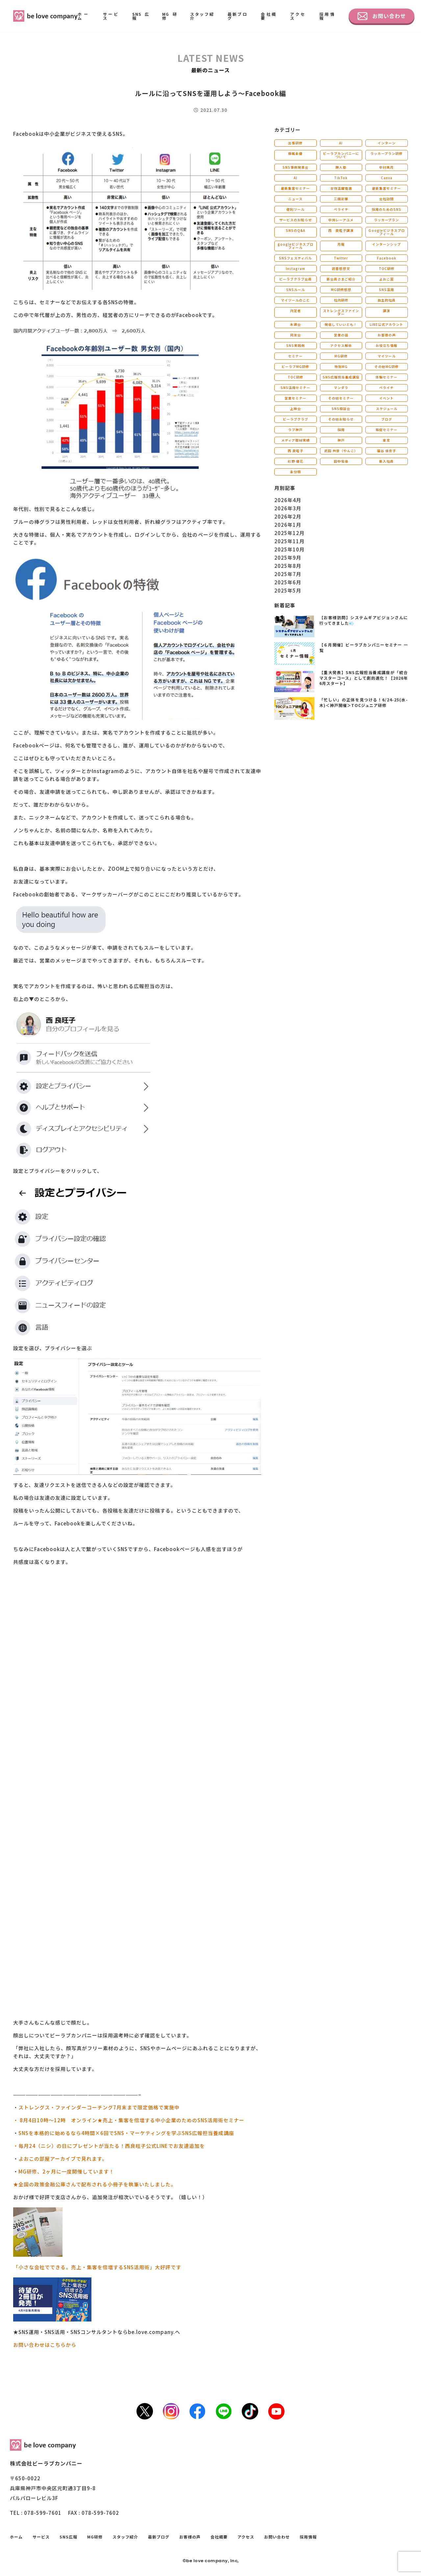 The height and width of the screenshot is (2576, 421). Describe the element at coordinates (363, 677) in the screenshot. I see `【重大発表】SNS広報担当養成講座が「統合マスターコース」として劇的進化！【2026年6月スタート】` at that location.